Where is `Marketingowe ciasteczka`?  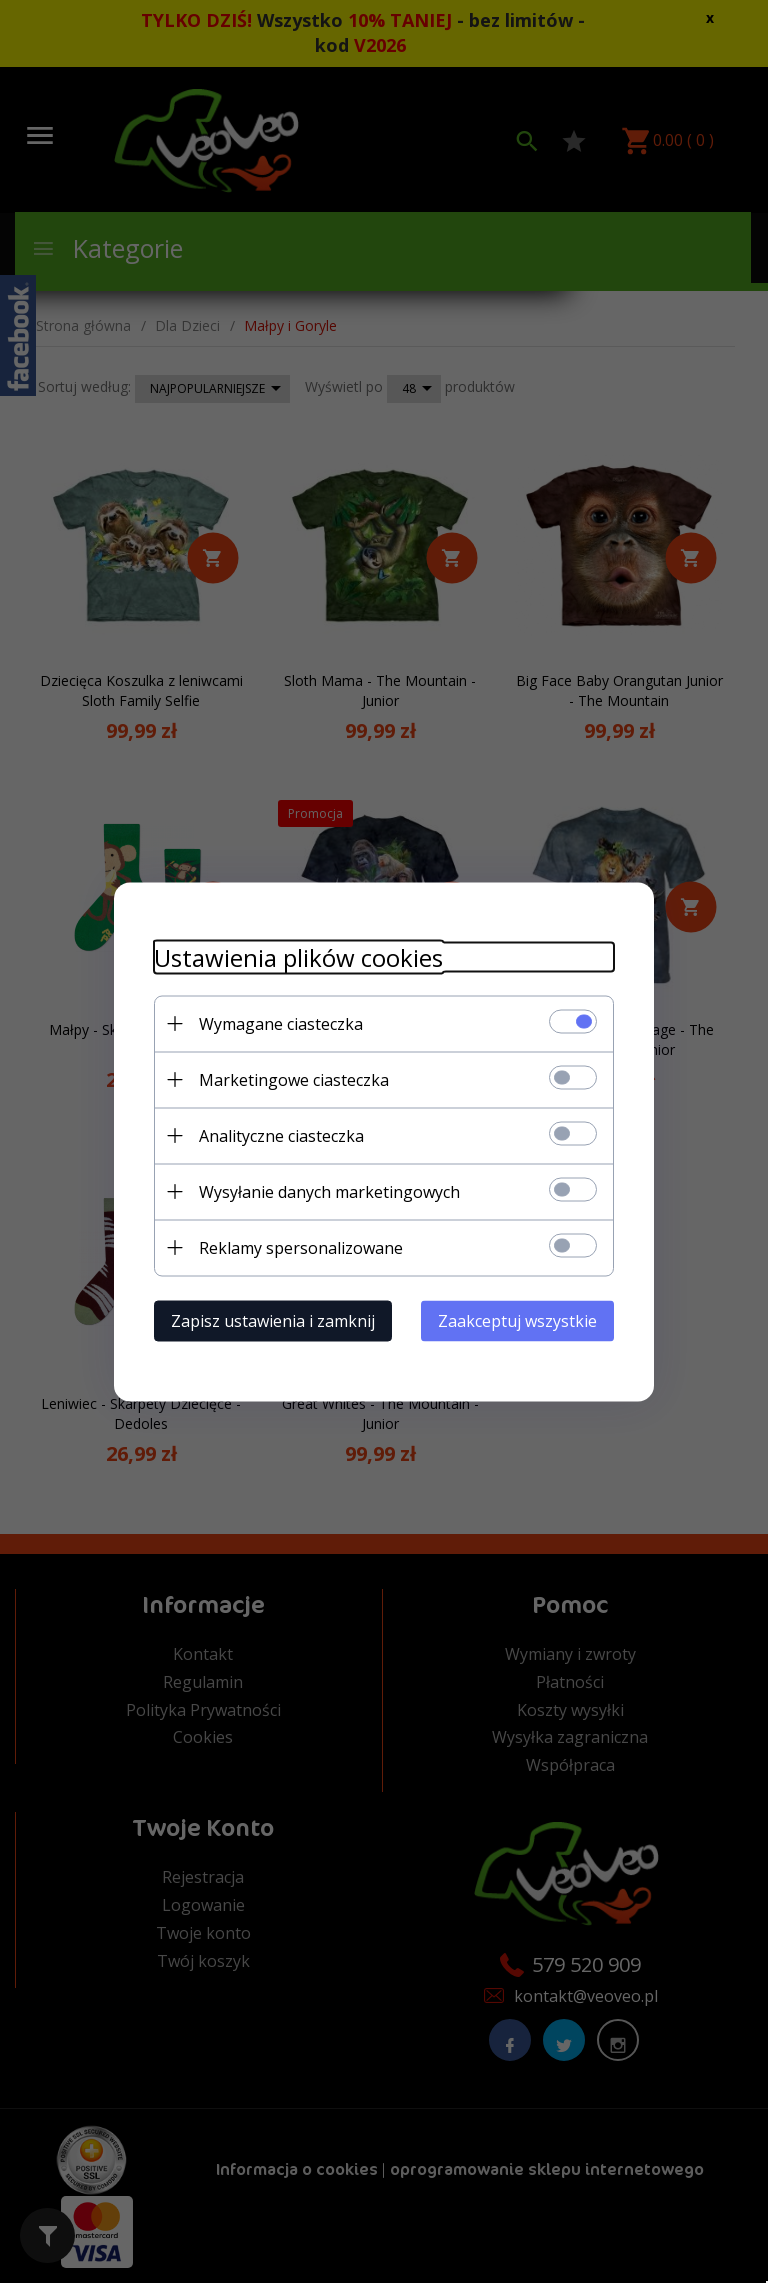
Marketingowe ciasteczka is located at coordinates (294, 1079).